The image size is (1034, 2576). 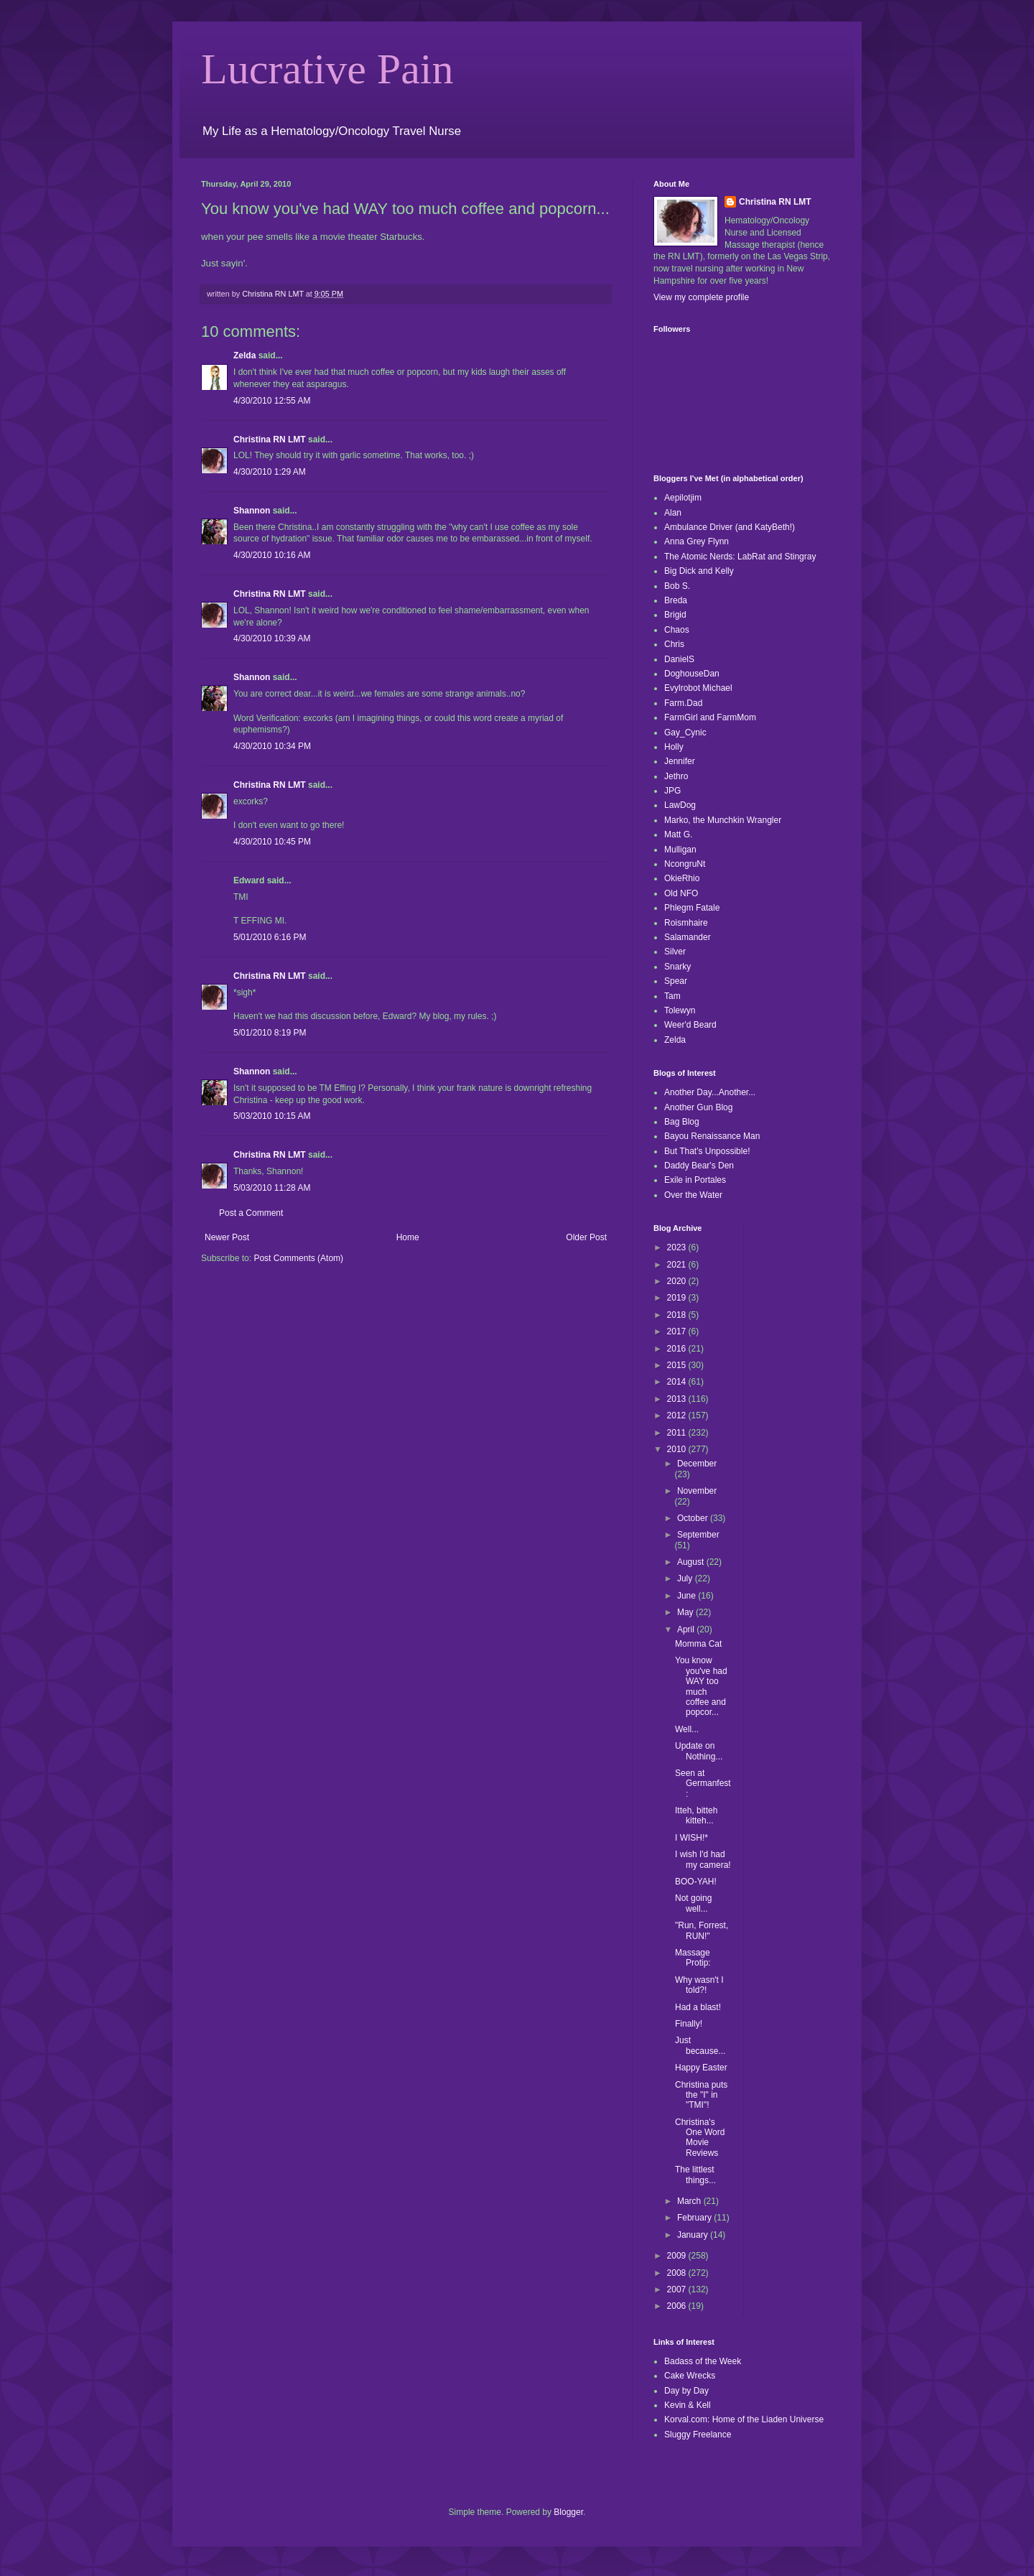 What do you see at coordinates (586, 1237) in the screenshot?
I see `Older Post` at bounding box center [586, 1237].